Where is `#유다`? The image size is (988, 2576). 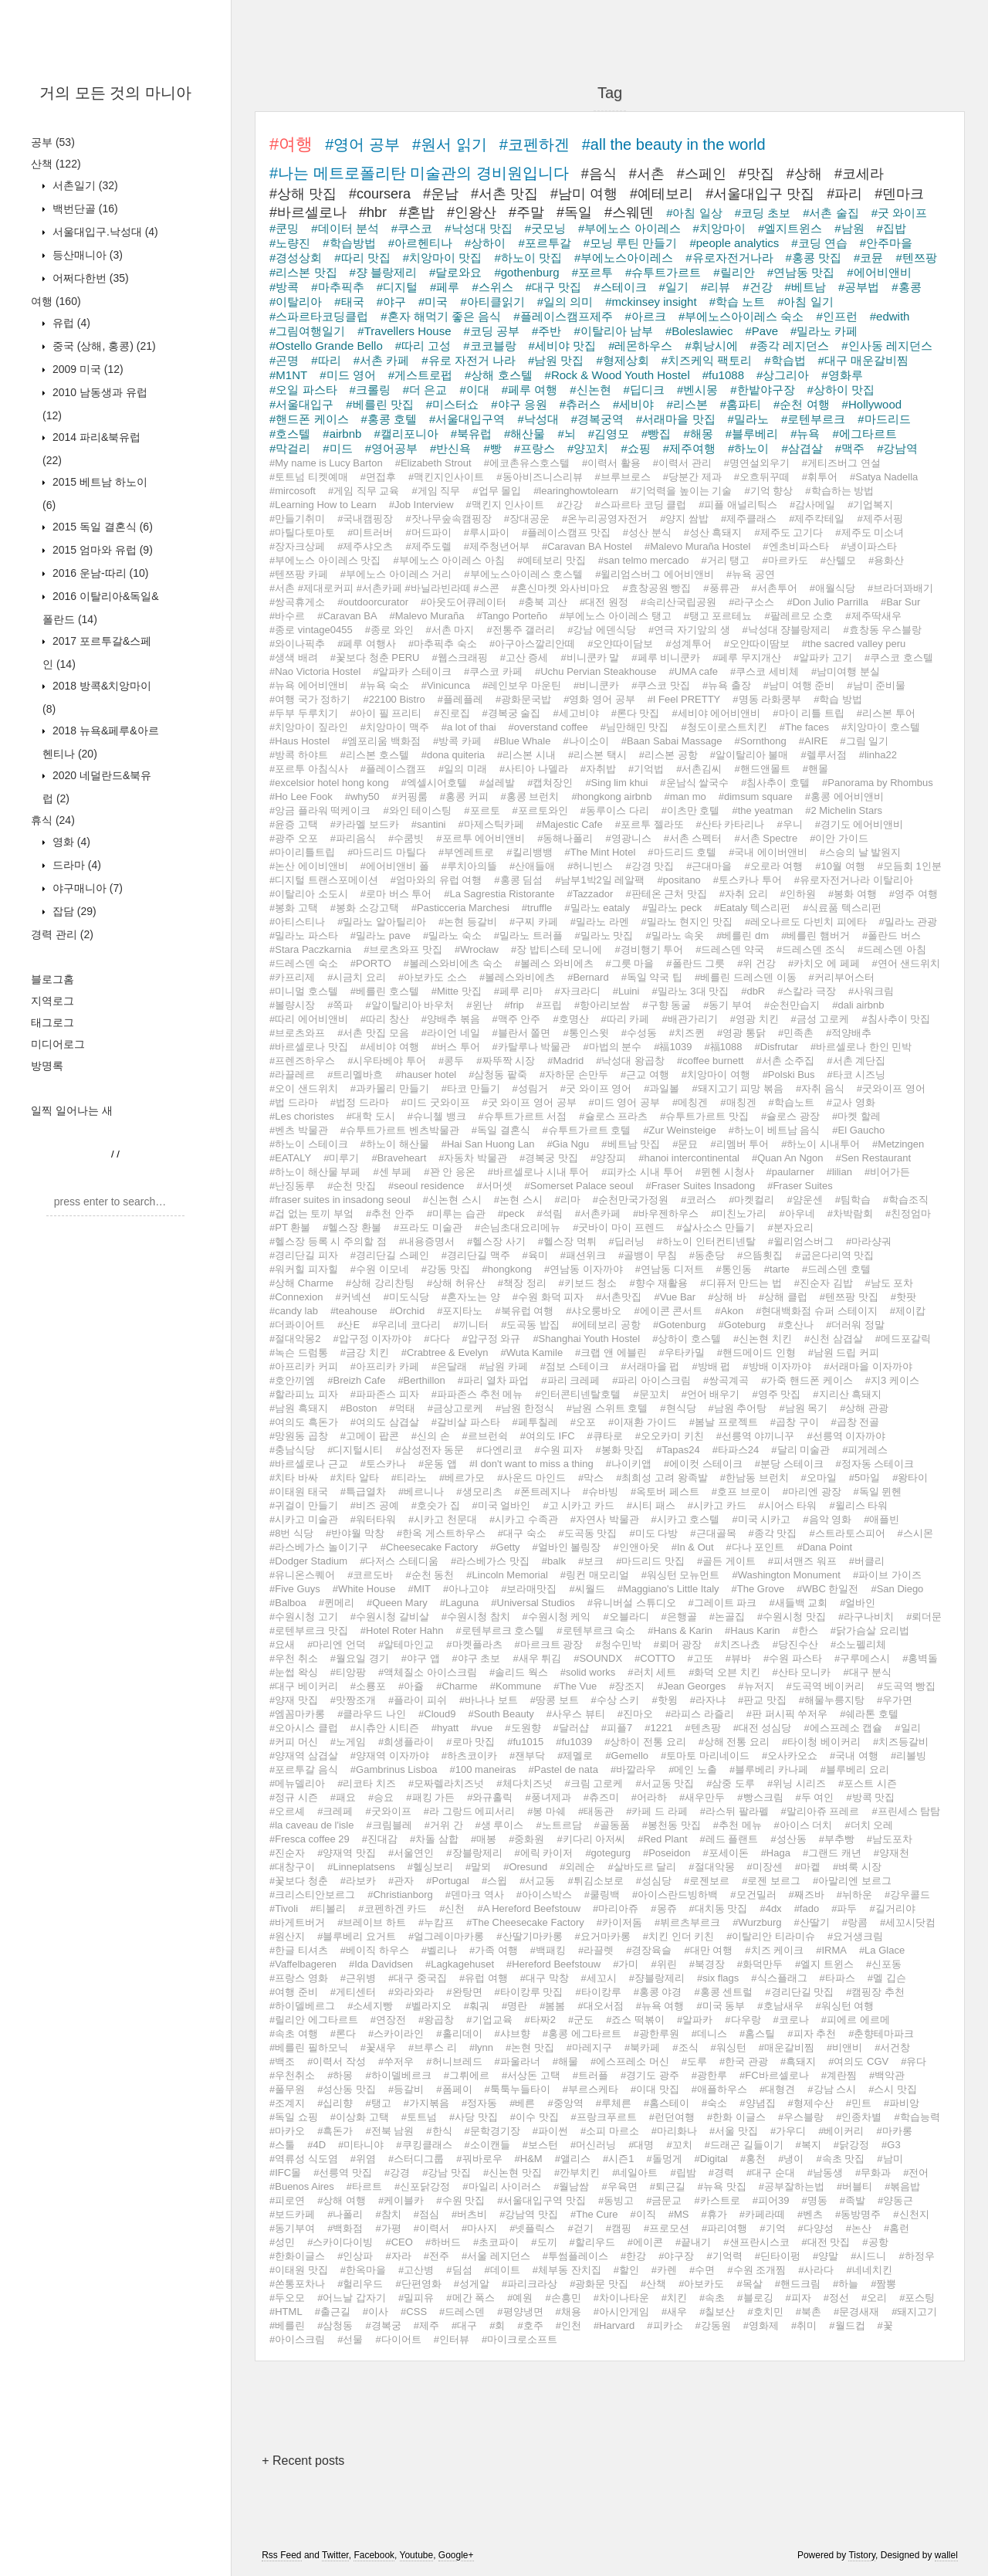 #유다 is located at coordinates (913, 2061).